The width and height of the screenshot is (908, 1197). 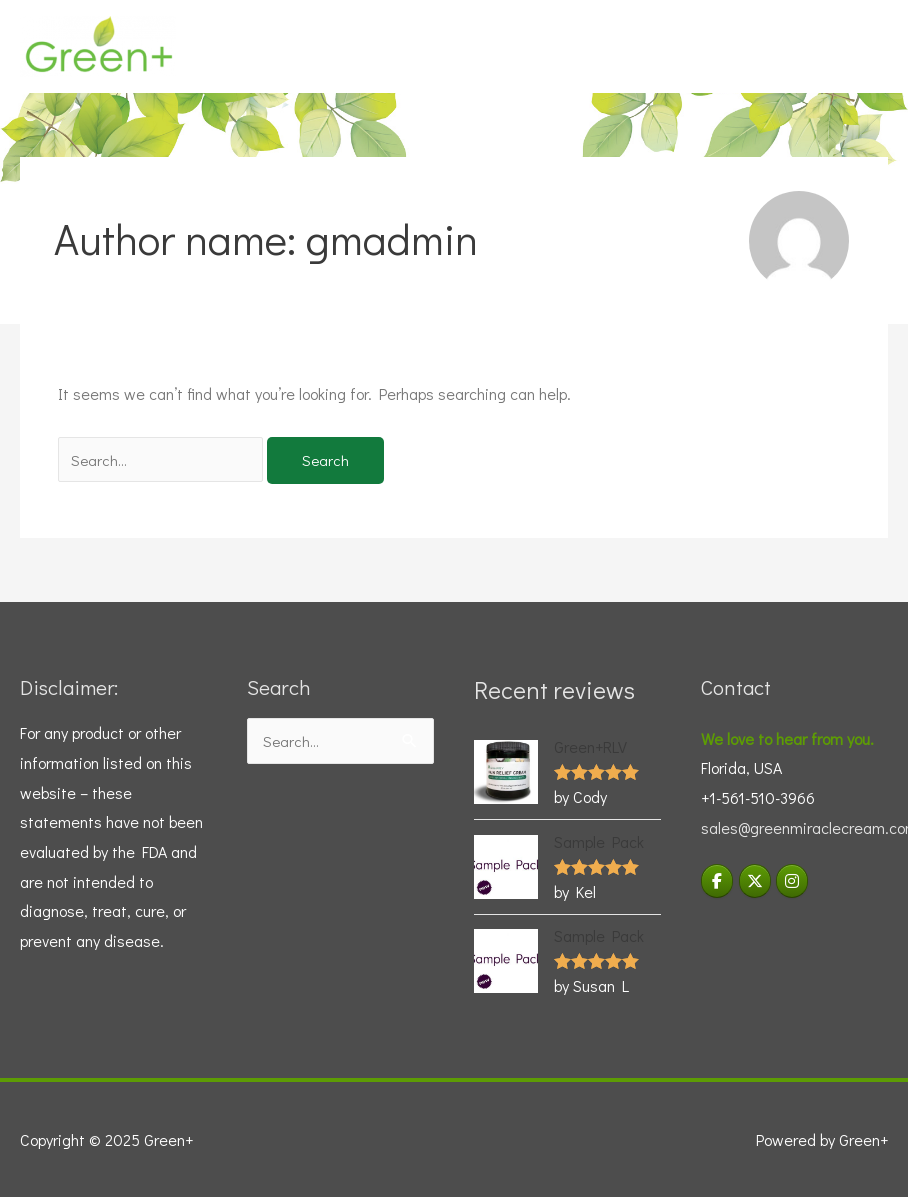 What do you see at coordinates (717, 881) in the screenshot?
I see `[Green+ on Facebook]` at bounding box center [717, 881].